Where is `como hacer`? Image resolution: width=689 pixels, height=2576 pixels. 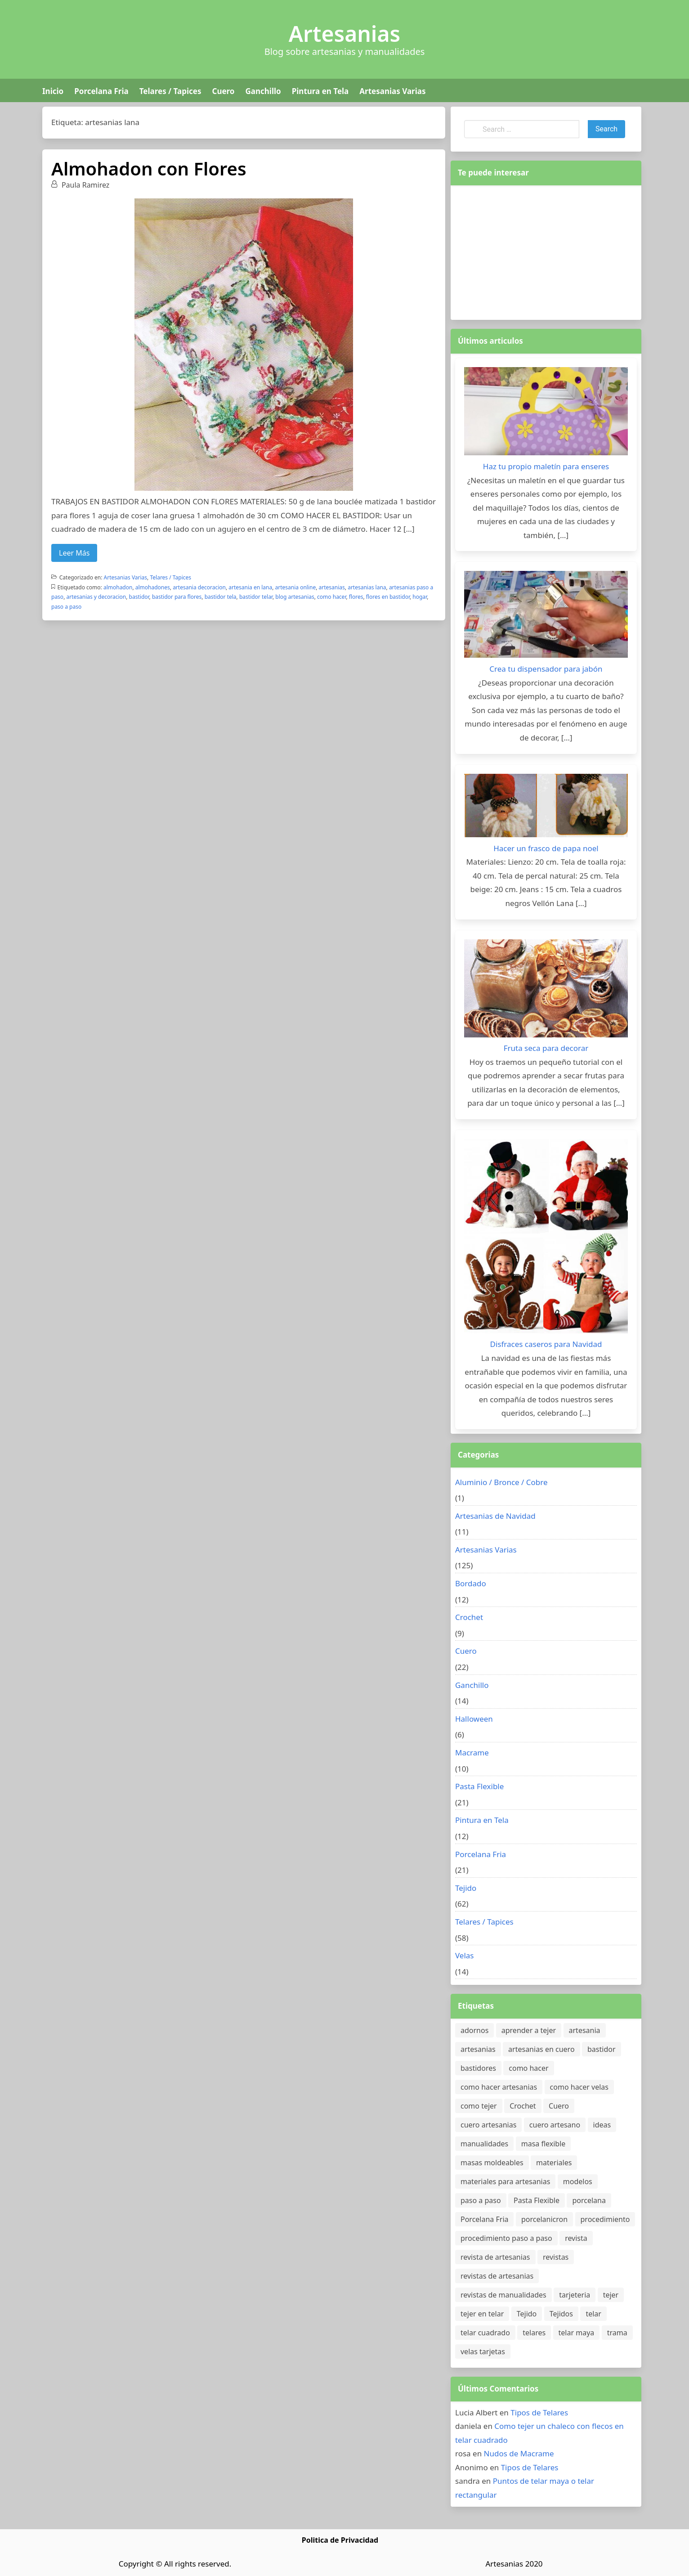 como hacer is located at coordinates (331, 597).